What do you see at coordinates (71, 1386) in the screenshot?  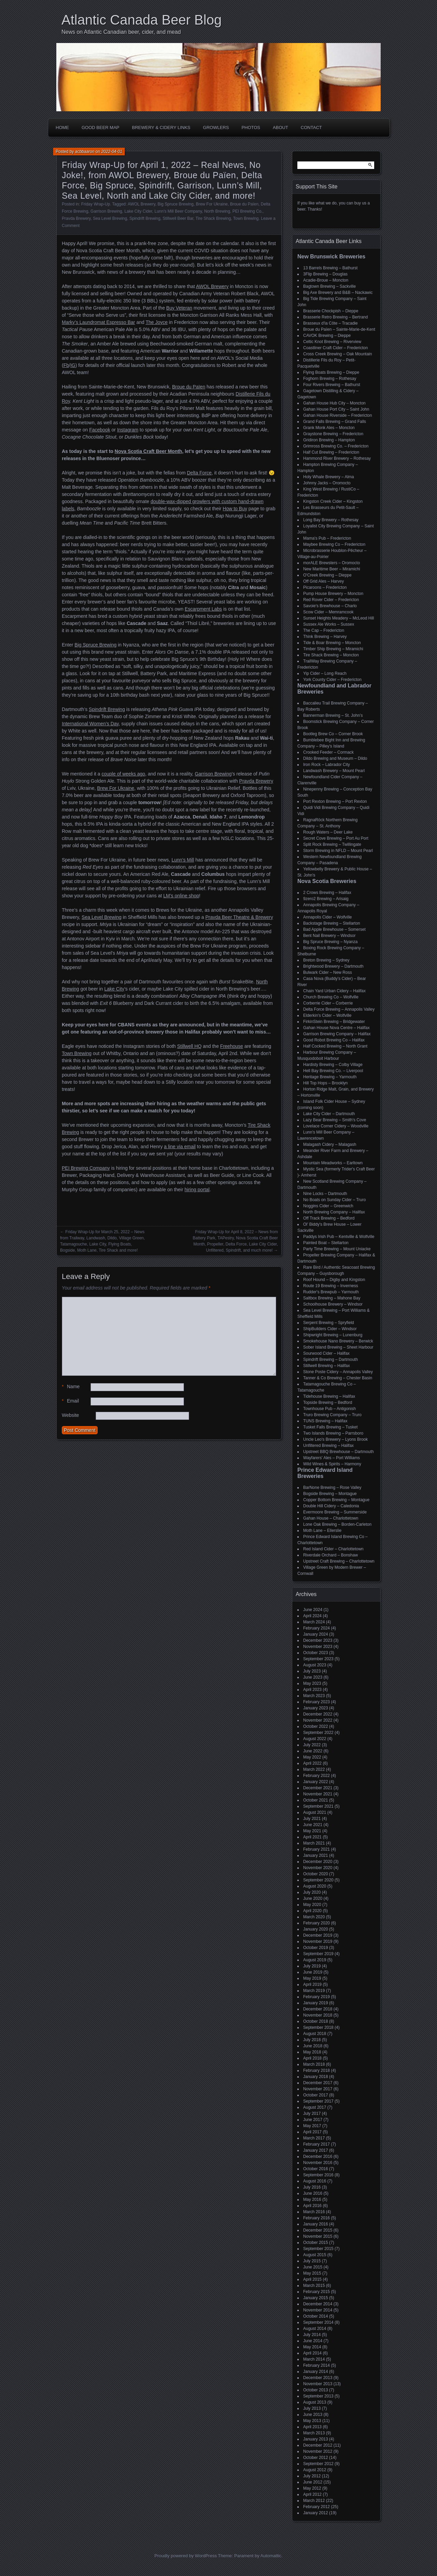 I see `Name` at bounding box center [71, 1386].